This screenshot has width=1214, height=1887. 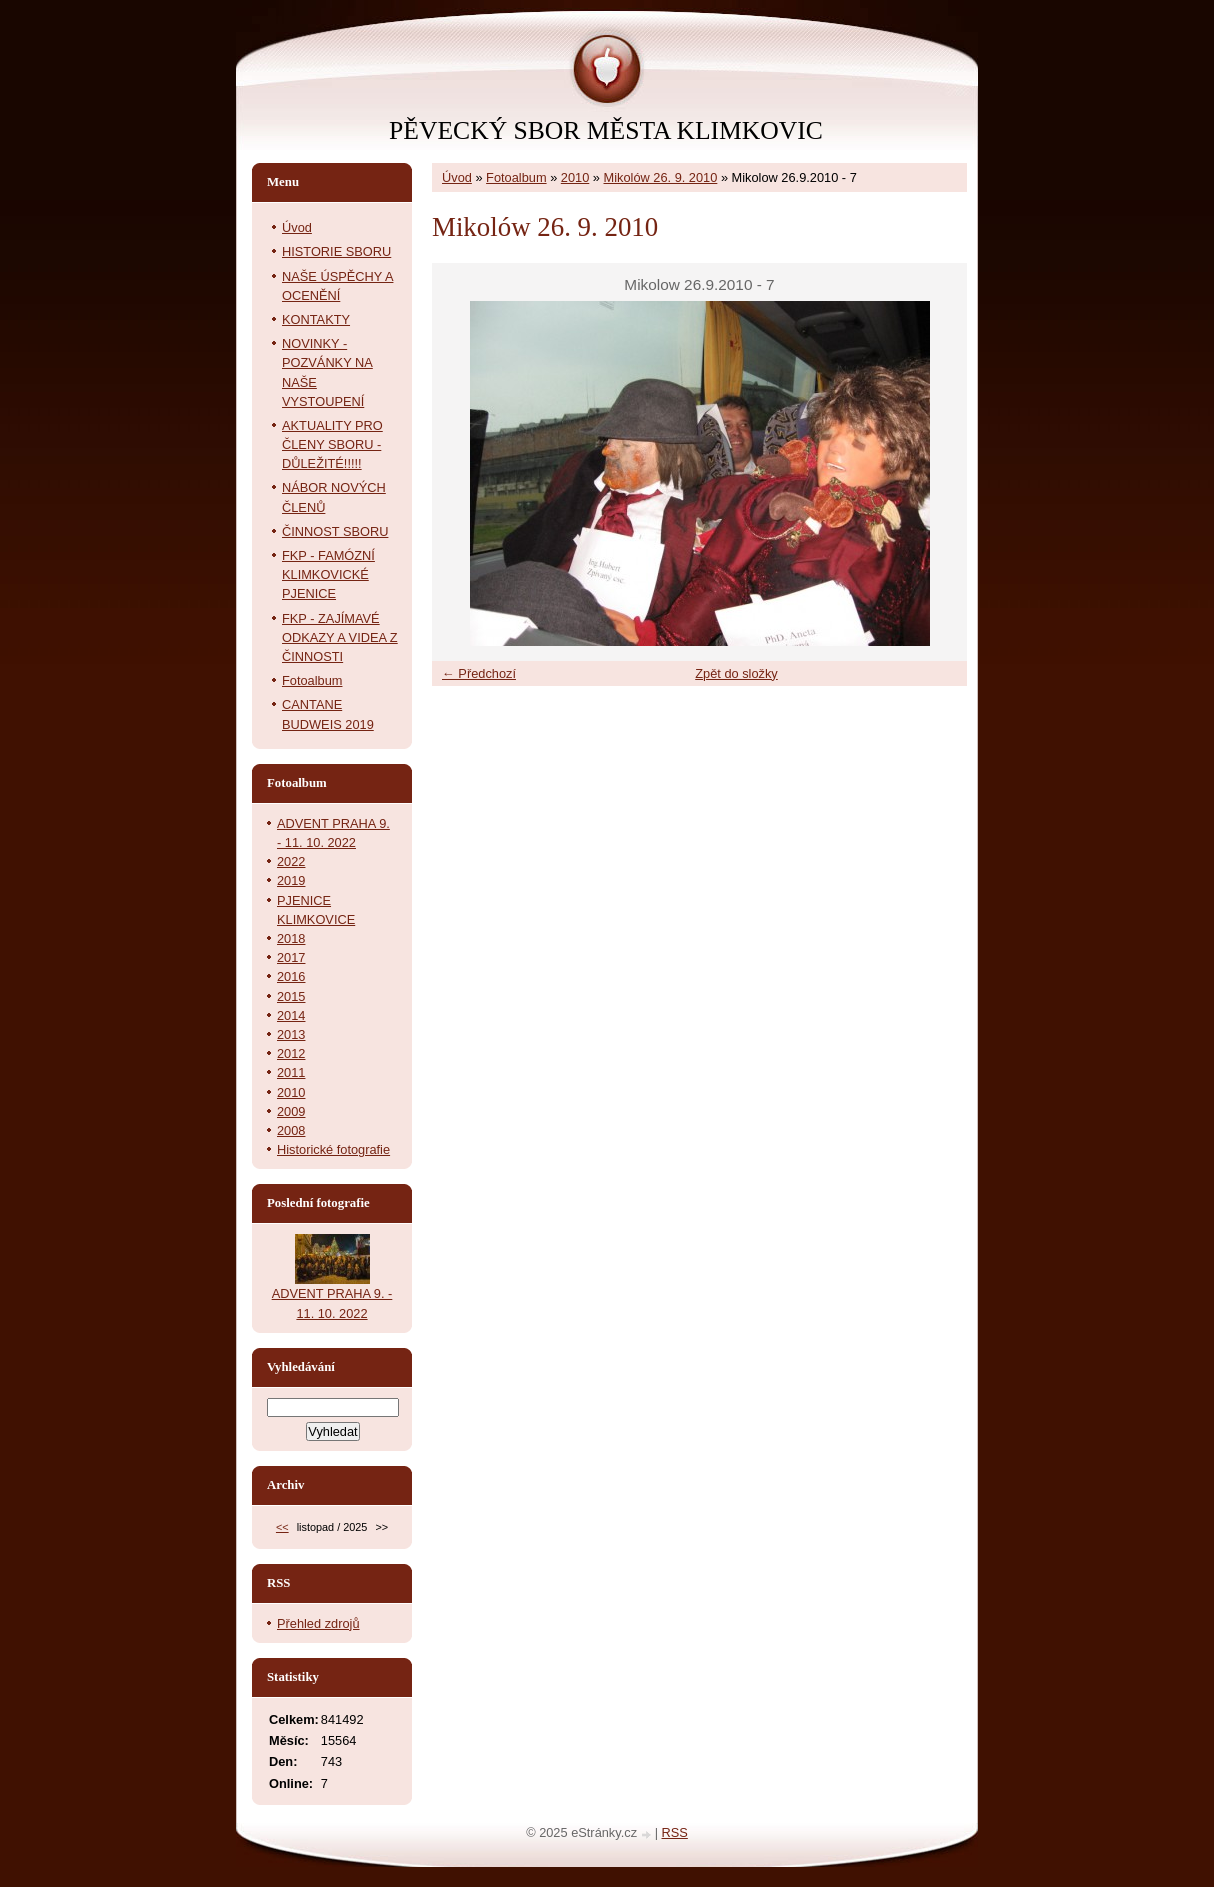 What do you see at coordinates (316, 319) in the screenshot?
I see `KONTAKTY` at bounding box center [316, 319].